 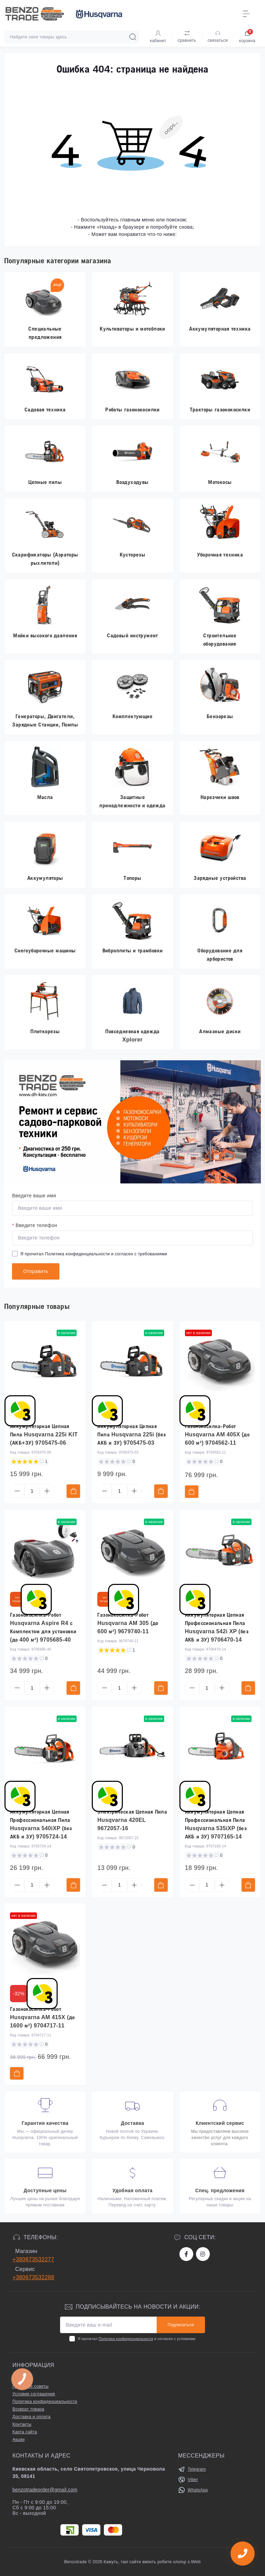 I want to click on +380673532277, so click(x=33, y=2259).